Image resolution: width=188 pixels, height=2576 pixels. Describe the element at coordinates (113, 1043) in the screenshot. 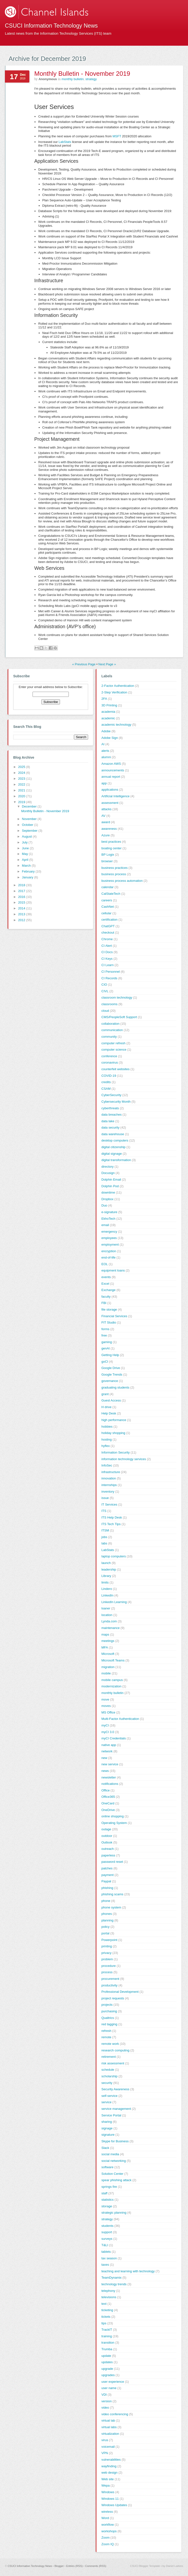

I see `computer refresh` at that location.